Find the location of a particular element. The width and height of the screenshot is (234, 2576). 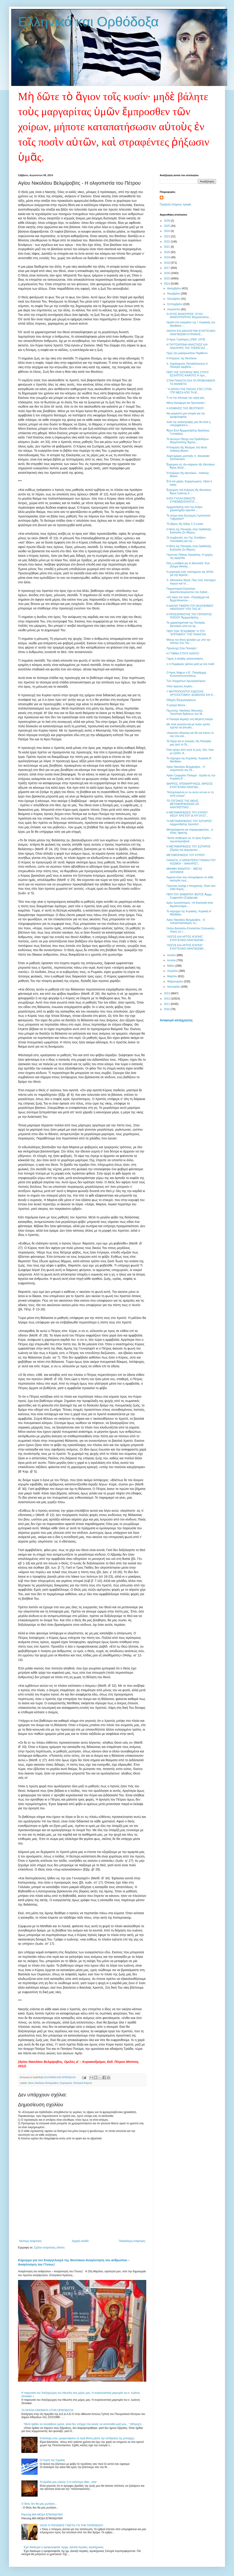

2025 is located at coordinates (167, 225).